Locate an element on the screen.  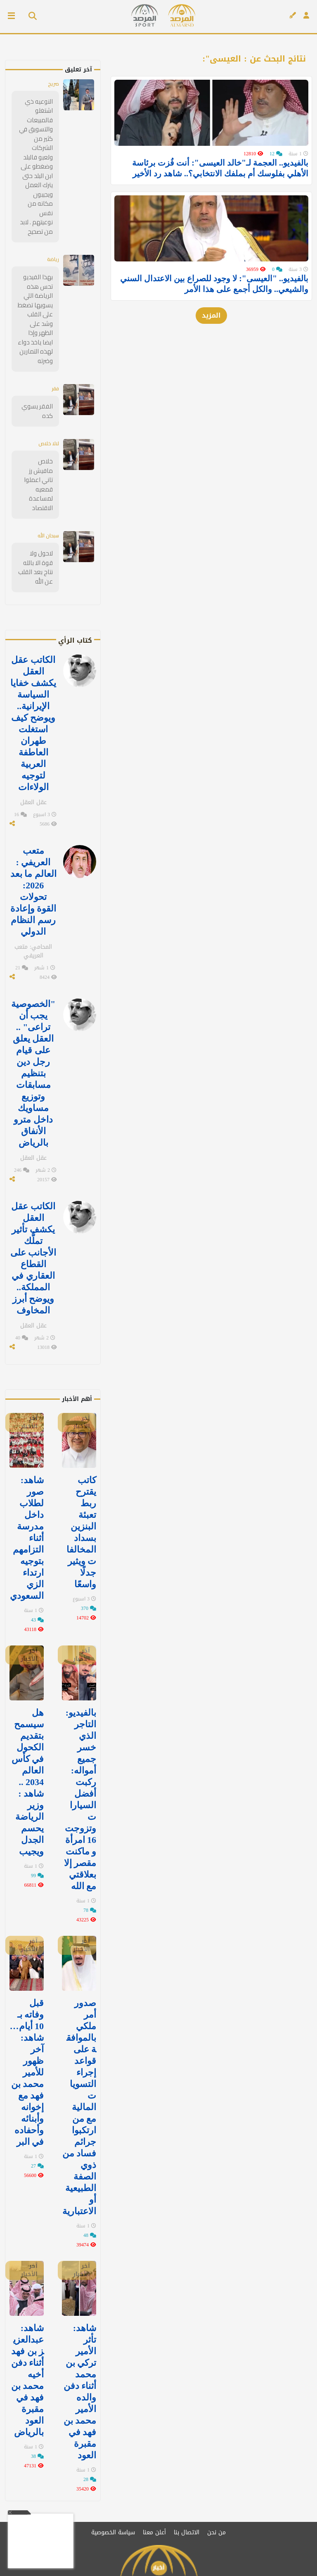
بالفيديو.. العجمة لـ"خالد العيسى": أنت فُزت برئاسة الأهلي بفلوسك أم بملفك الانتخابي؟.. شاهد رد الأخير is located at coordinates (220, 193).